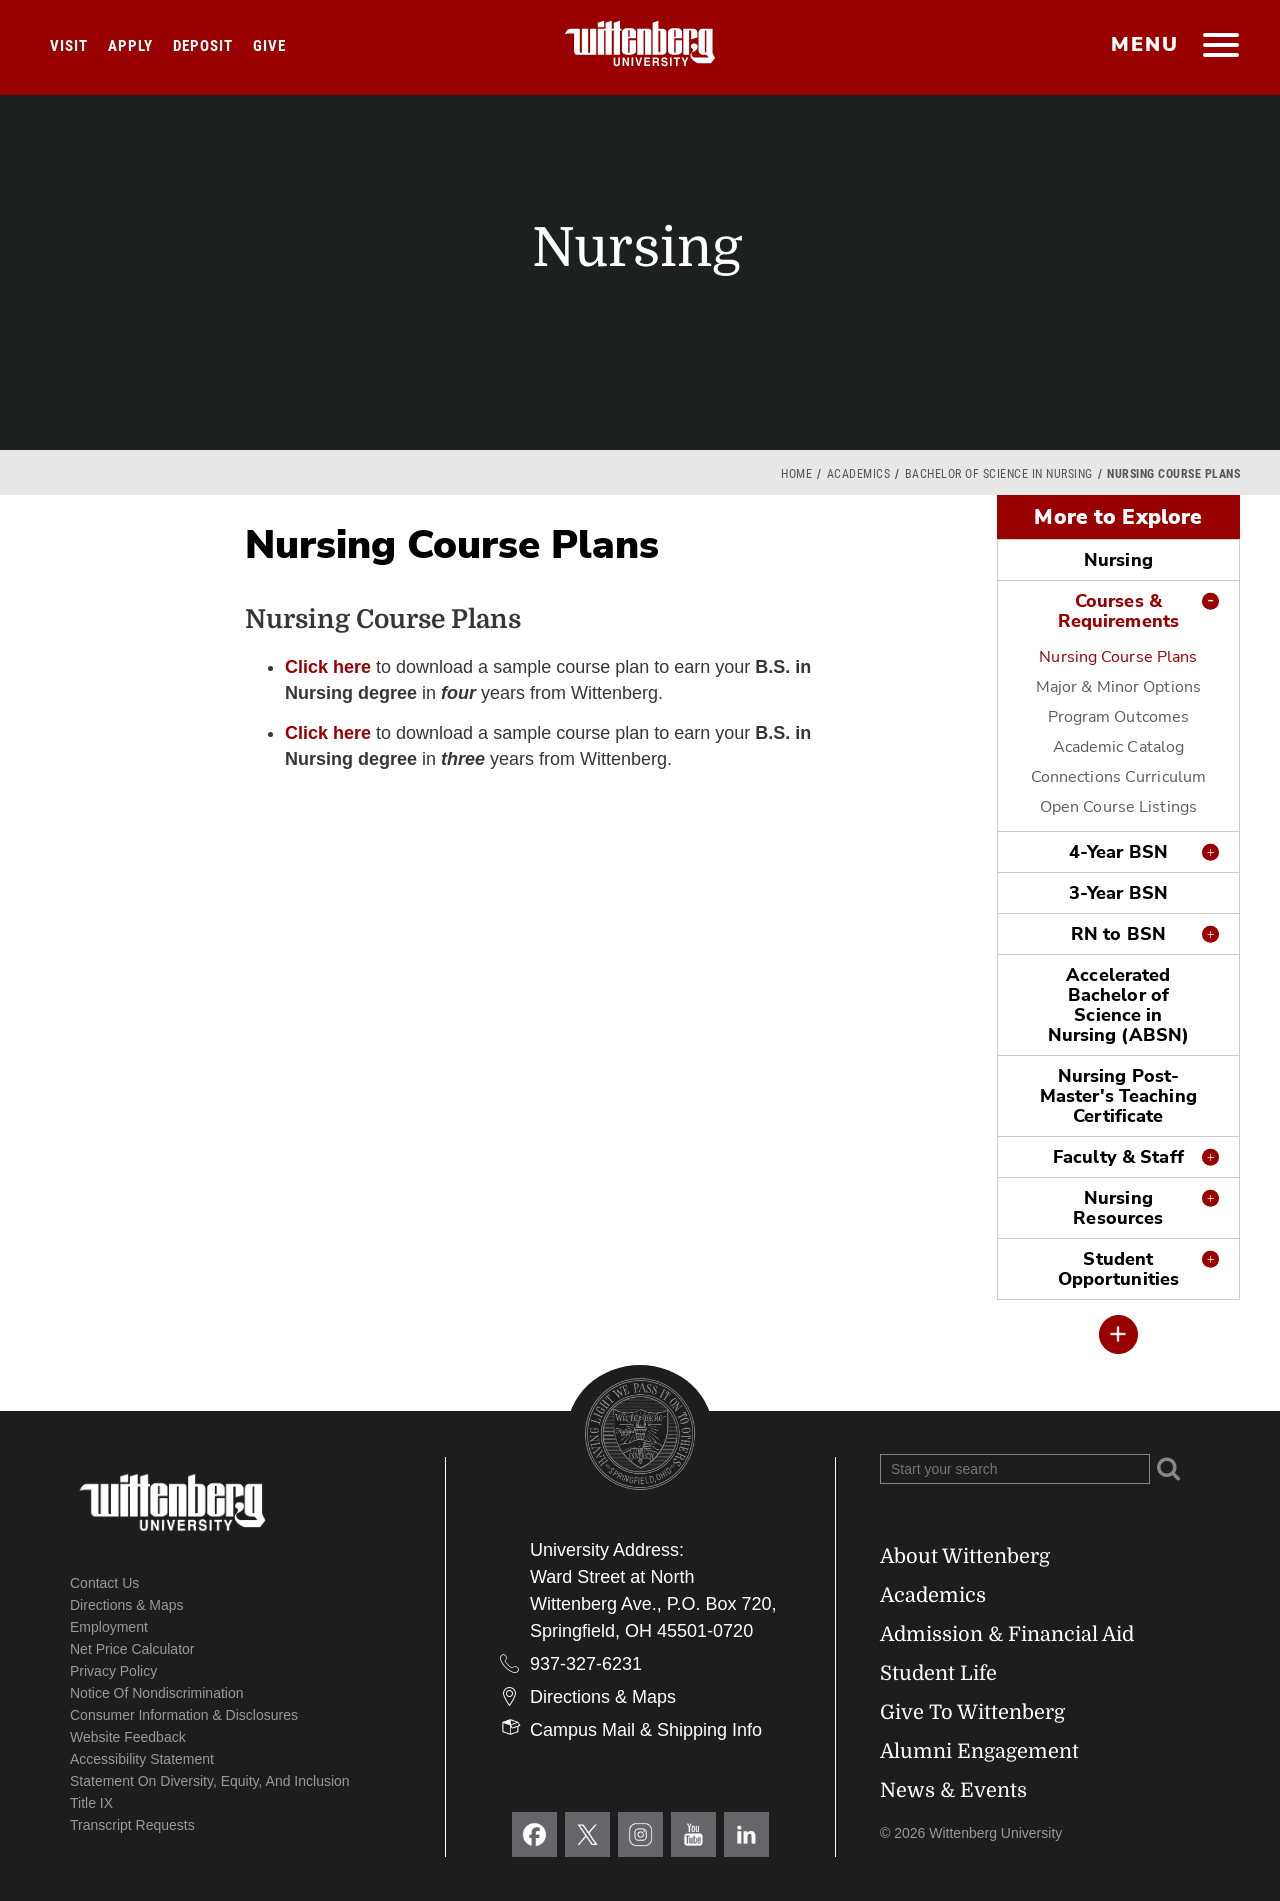 The width and height of the screenshot is (1280, 1901). I want to click on Nursing, so click(1118, 560).